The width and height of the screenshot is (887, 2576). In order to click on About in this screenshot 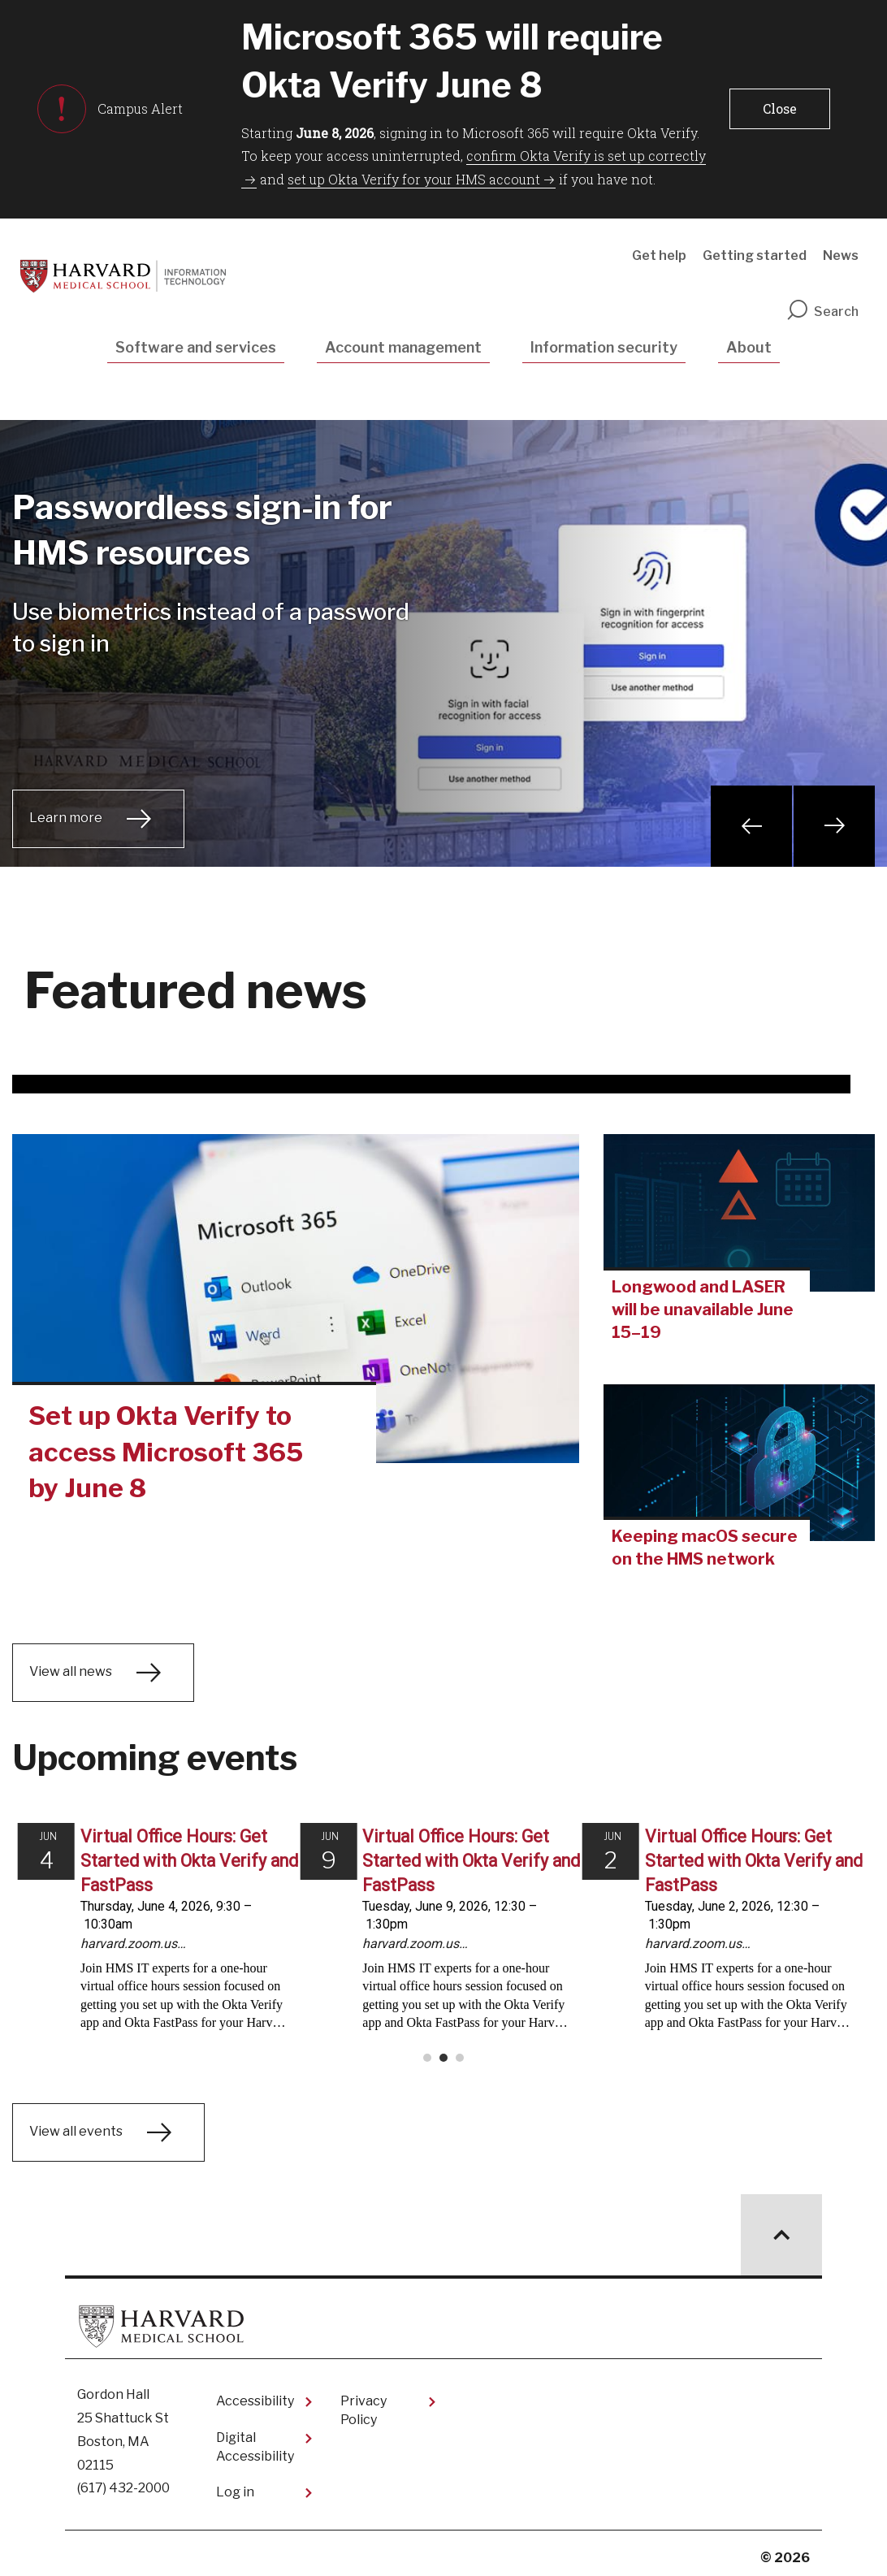, I will do `click(749, 347)`.